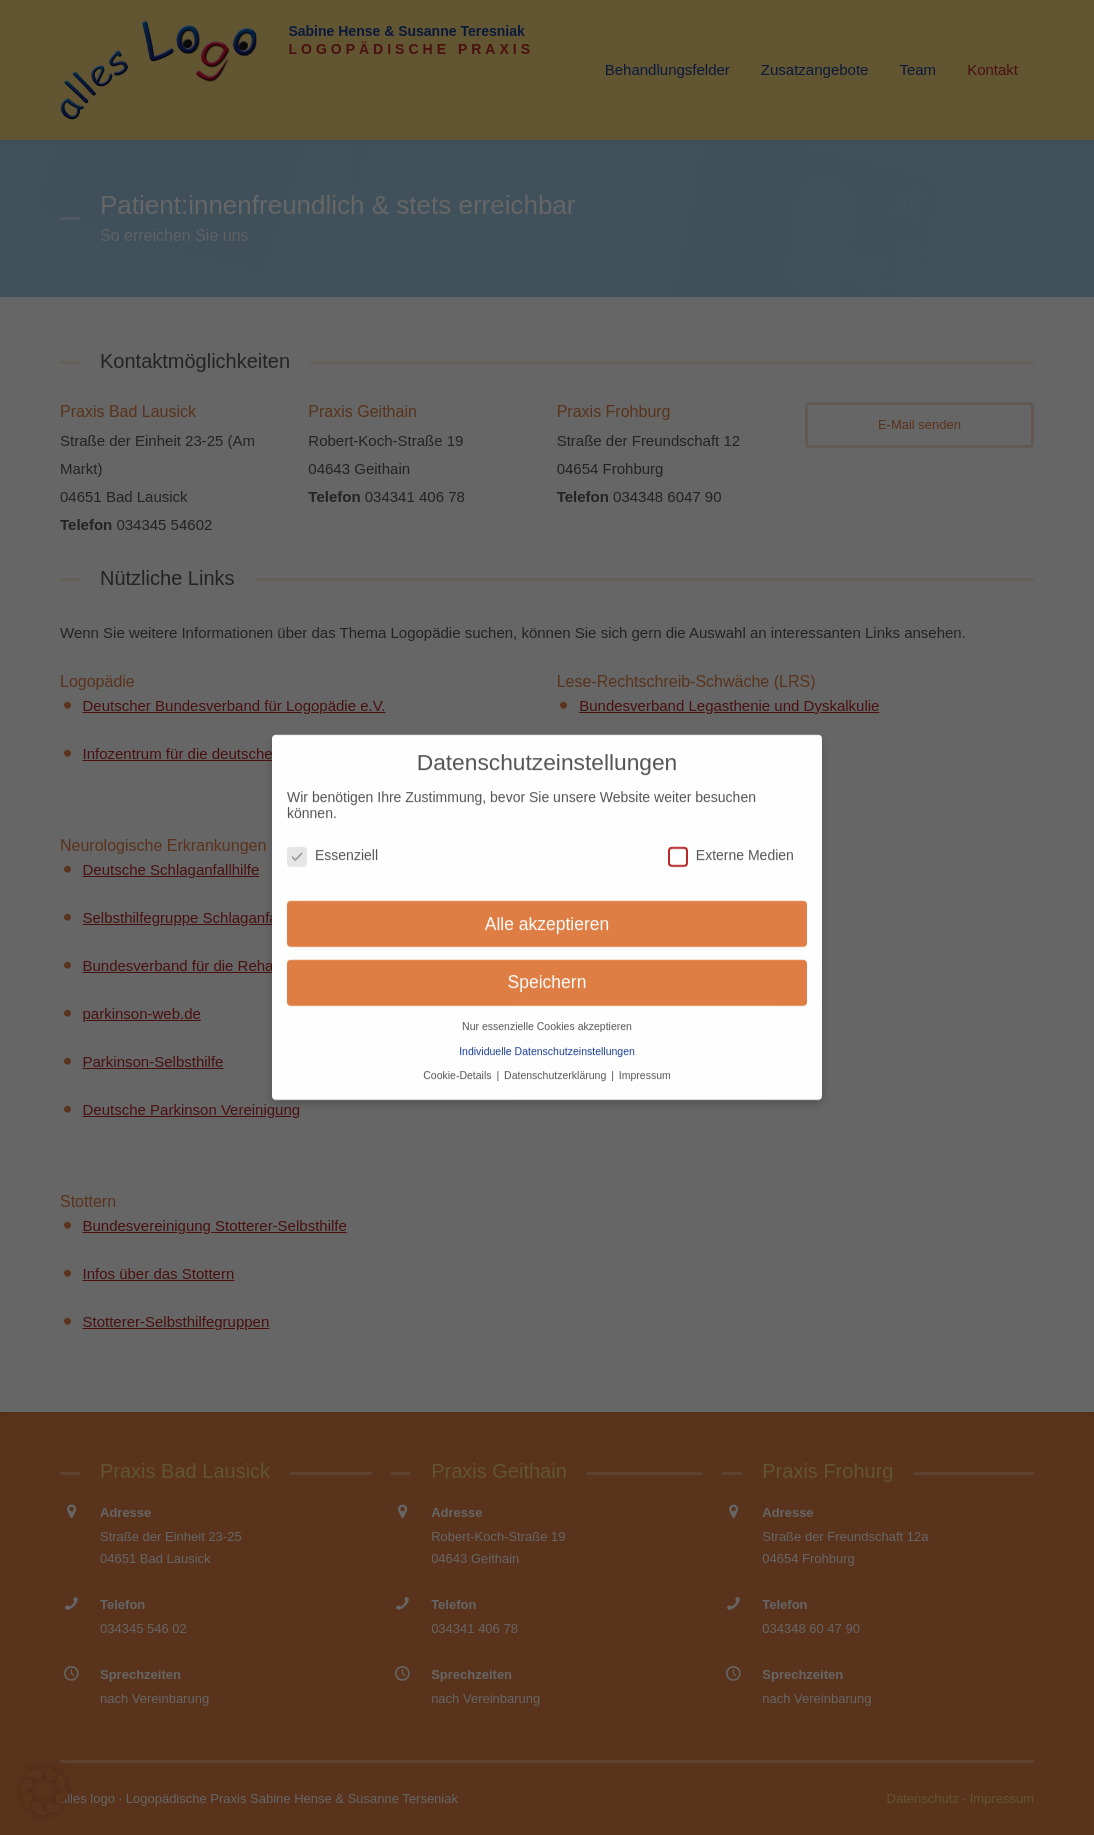  What do you see at coordinates (547, 970) in the screenshot?
I see `Speichern [button]` at bounding box center [547, 970].